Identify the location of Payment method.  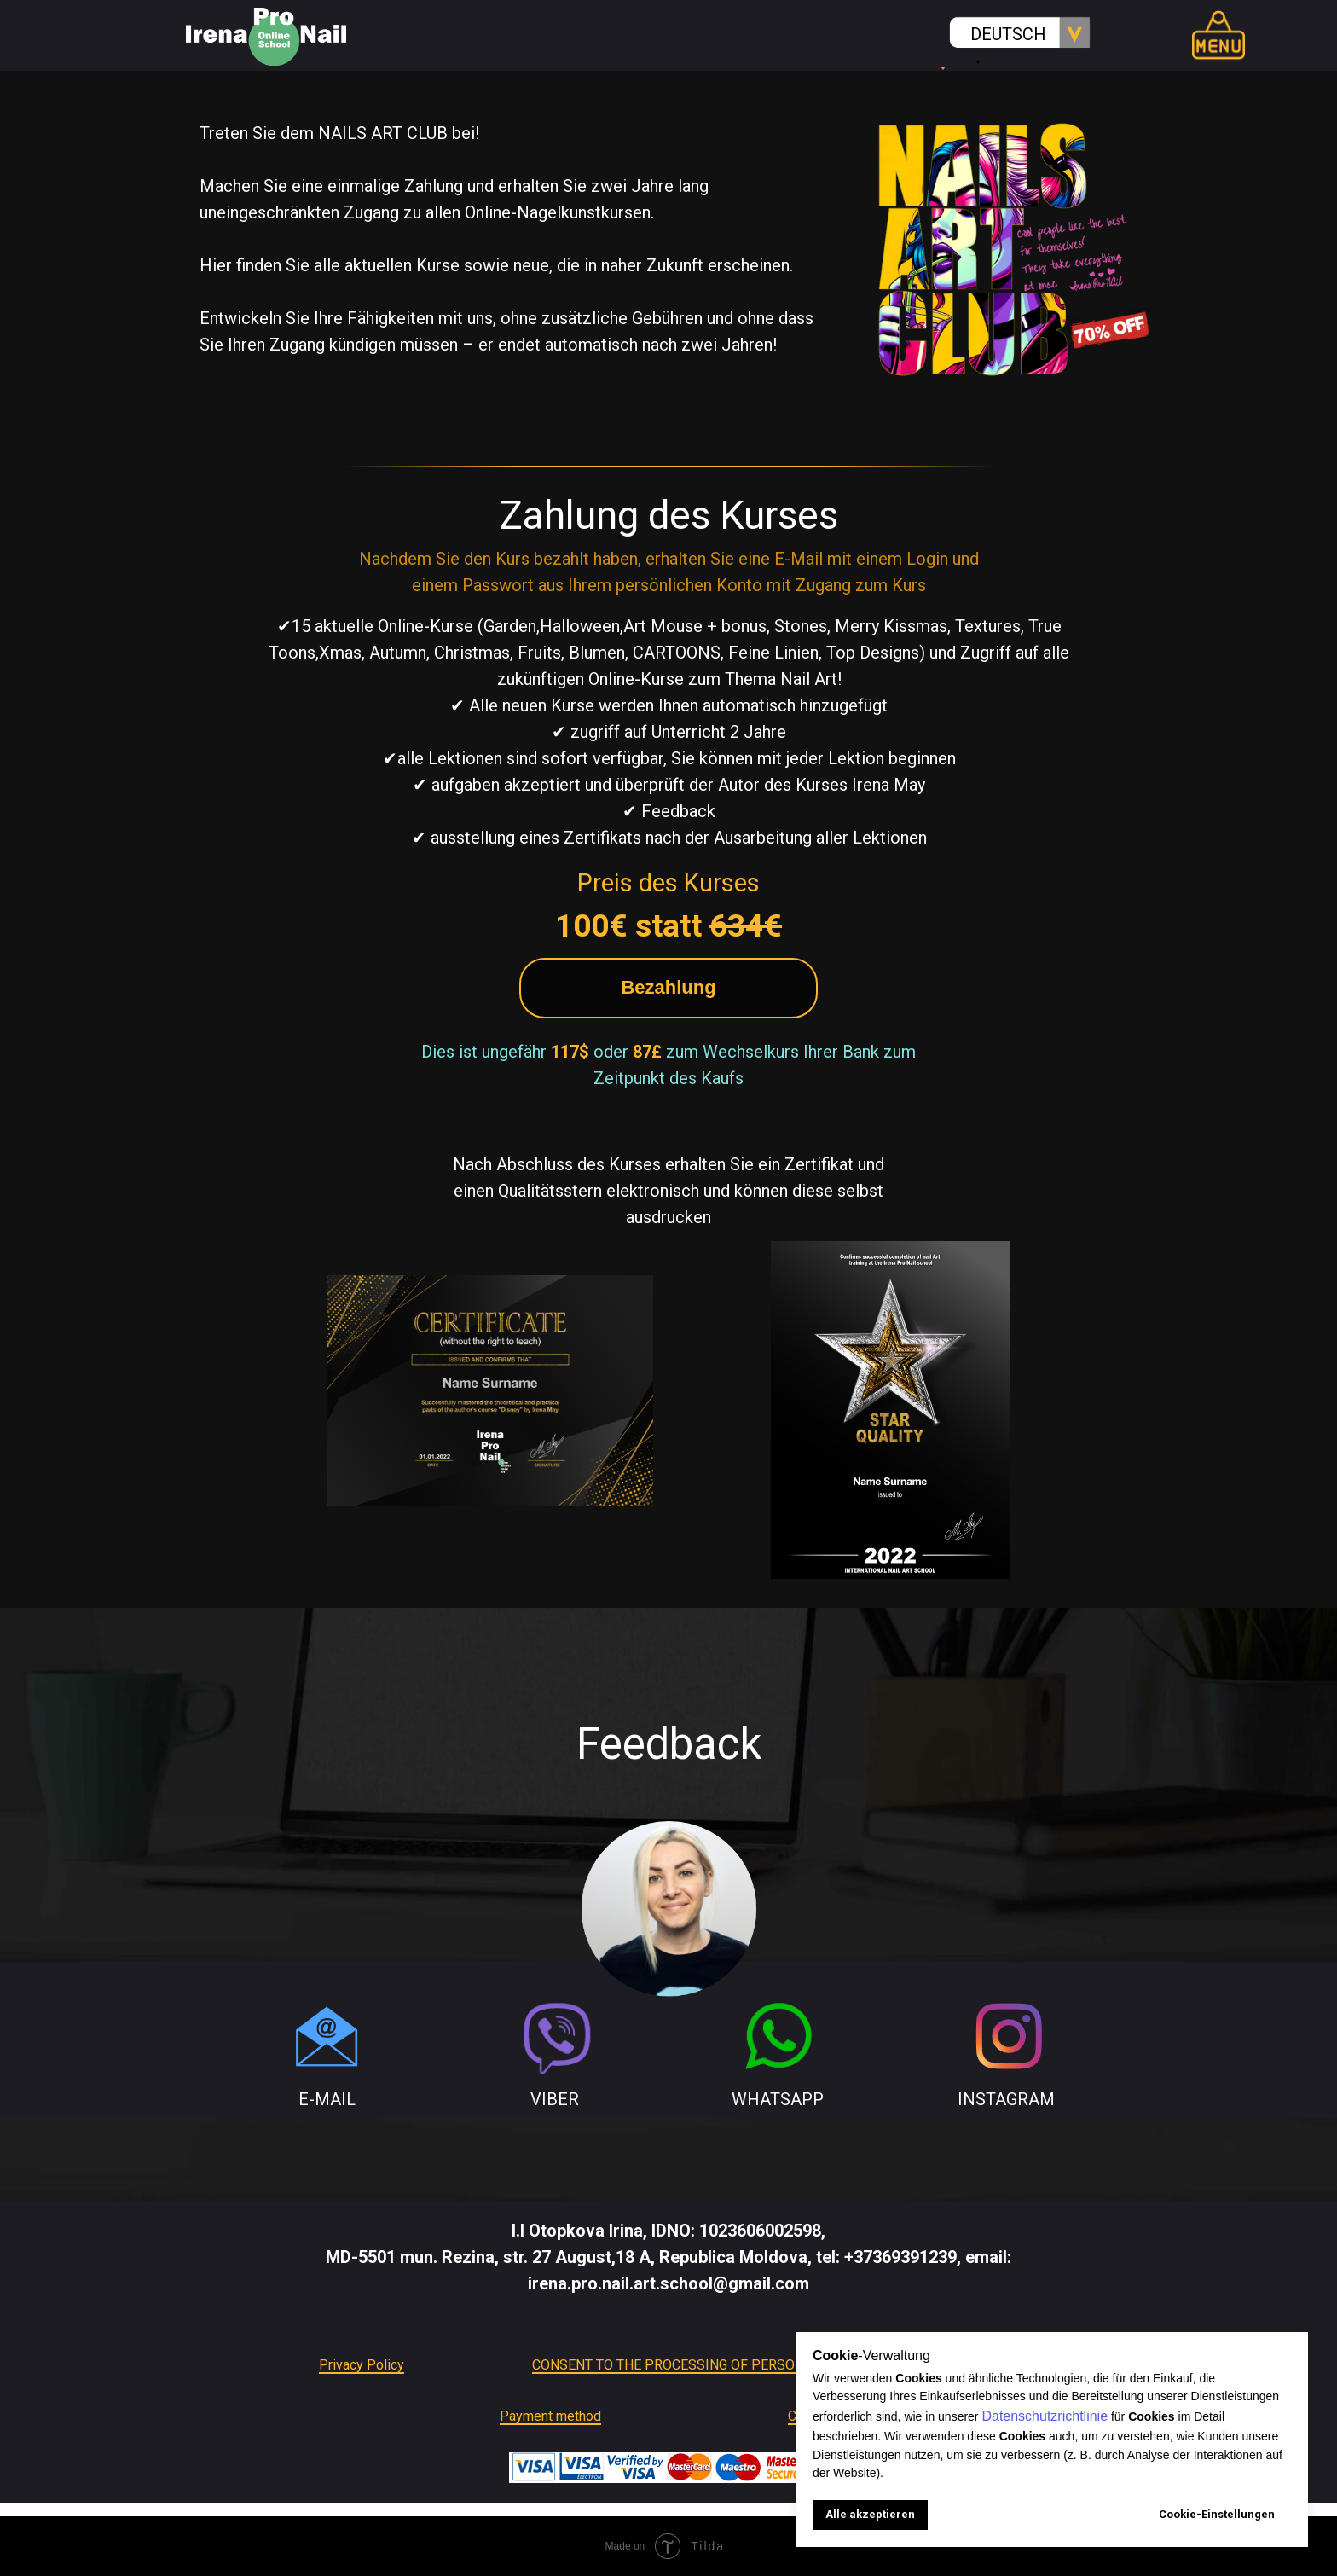
(550, 2416).